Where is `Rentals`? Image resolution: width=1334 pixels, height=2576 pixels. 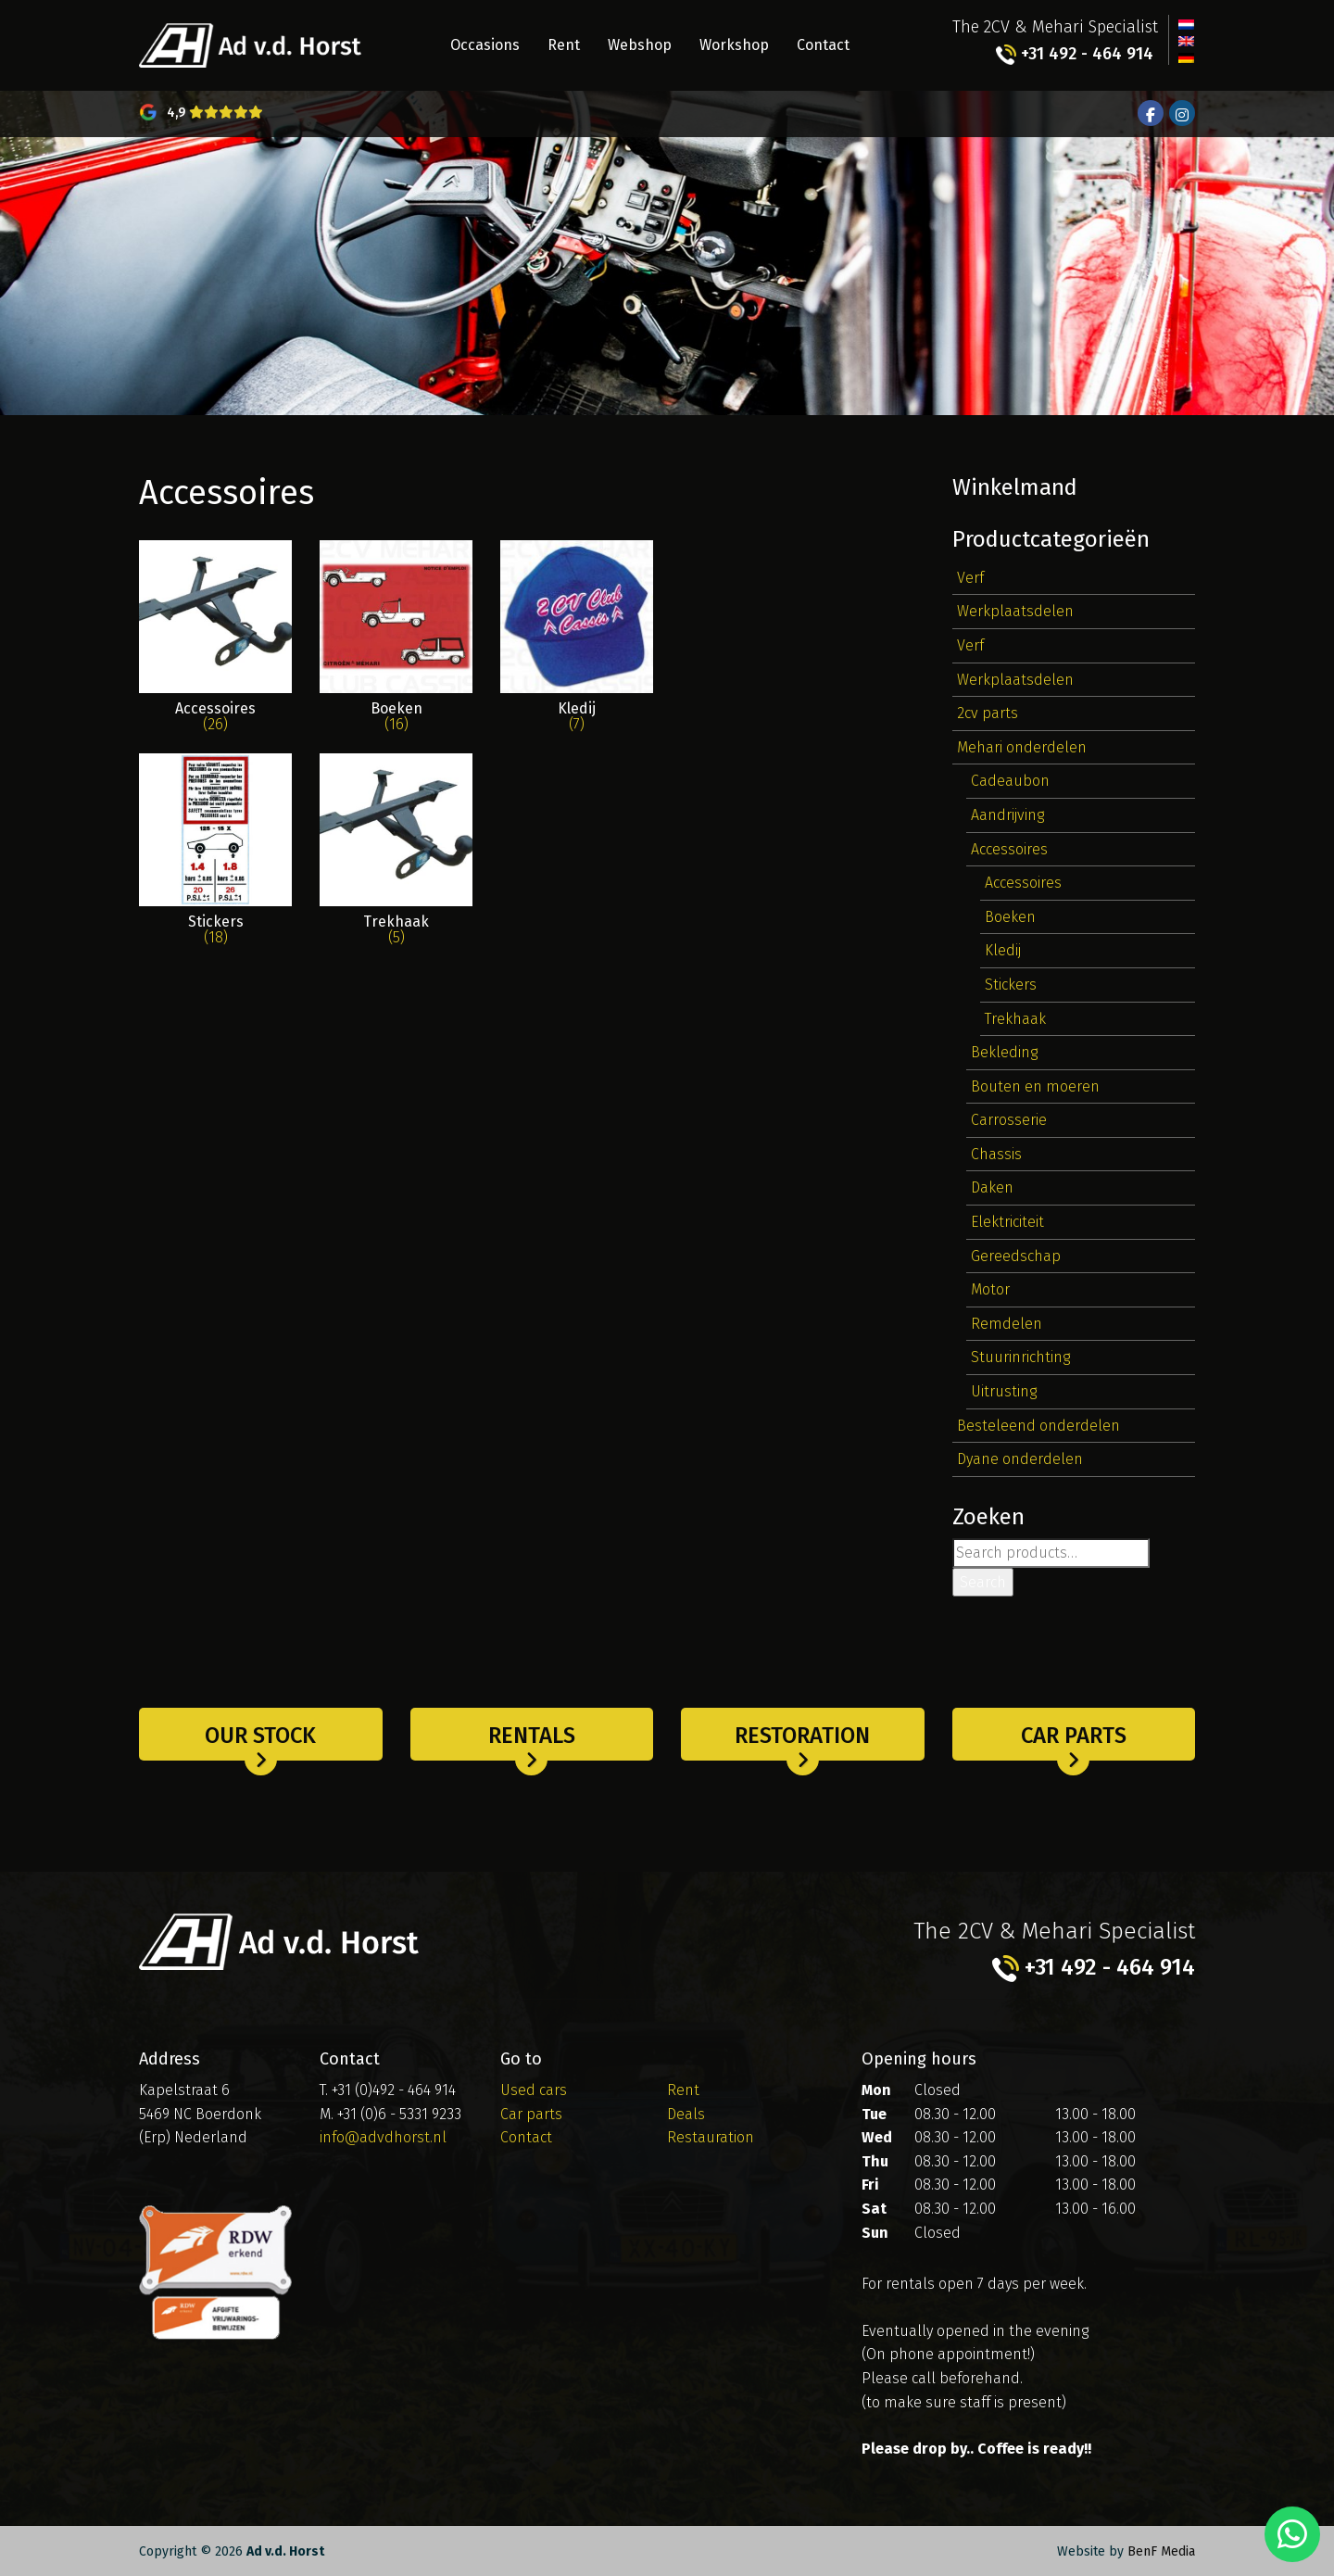 Rentals is located at coordinates (531, 1736).